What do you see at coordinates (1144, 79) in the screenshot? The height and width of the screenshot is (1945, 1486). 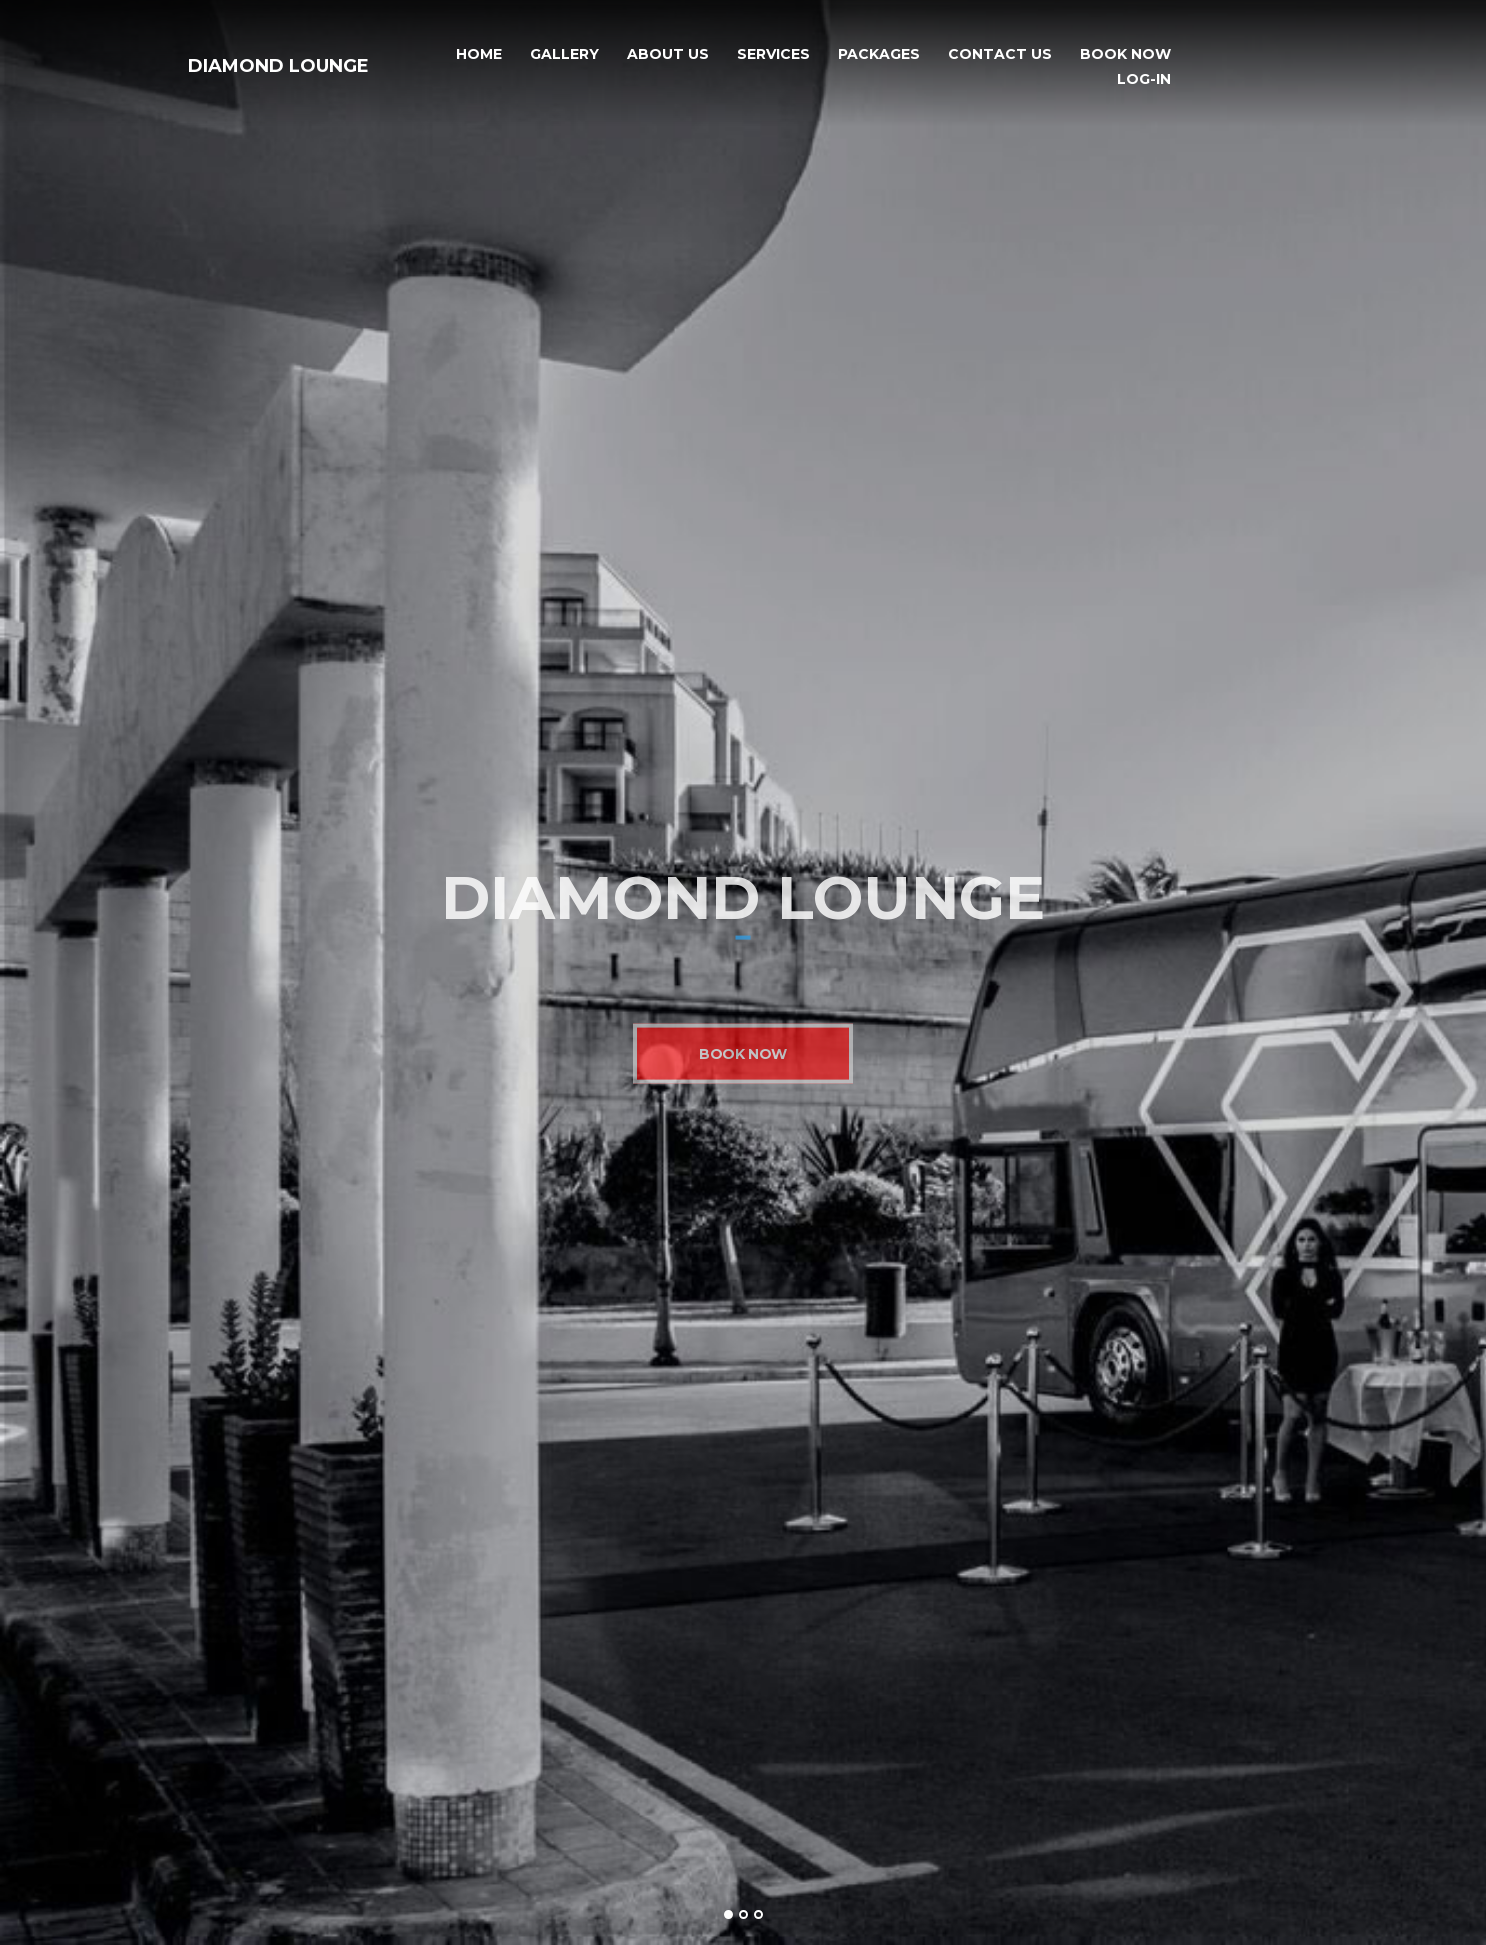 I see `Log-In` at bounding box center [1144, 79].